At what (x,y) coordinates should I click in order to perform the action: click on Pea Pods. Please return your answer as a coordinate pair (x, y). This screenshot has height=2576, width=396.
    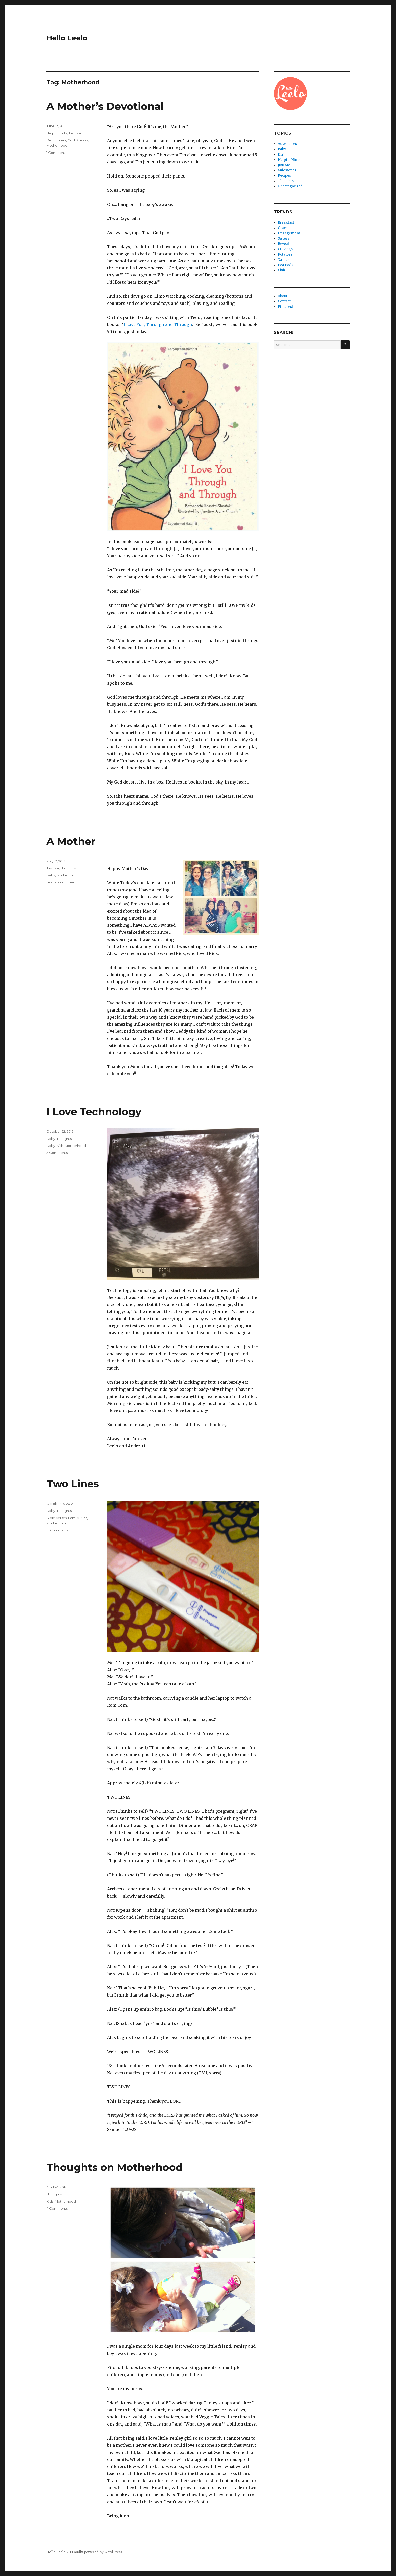
    Looking at the image, I should click on (285, 265).